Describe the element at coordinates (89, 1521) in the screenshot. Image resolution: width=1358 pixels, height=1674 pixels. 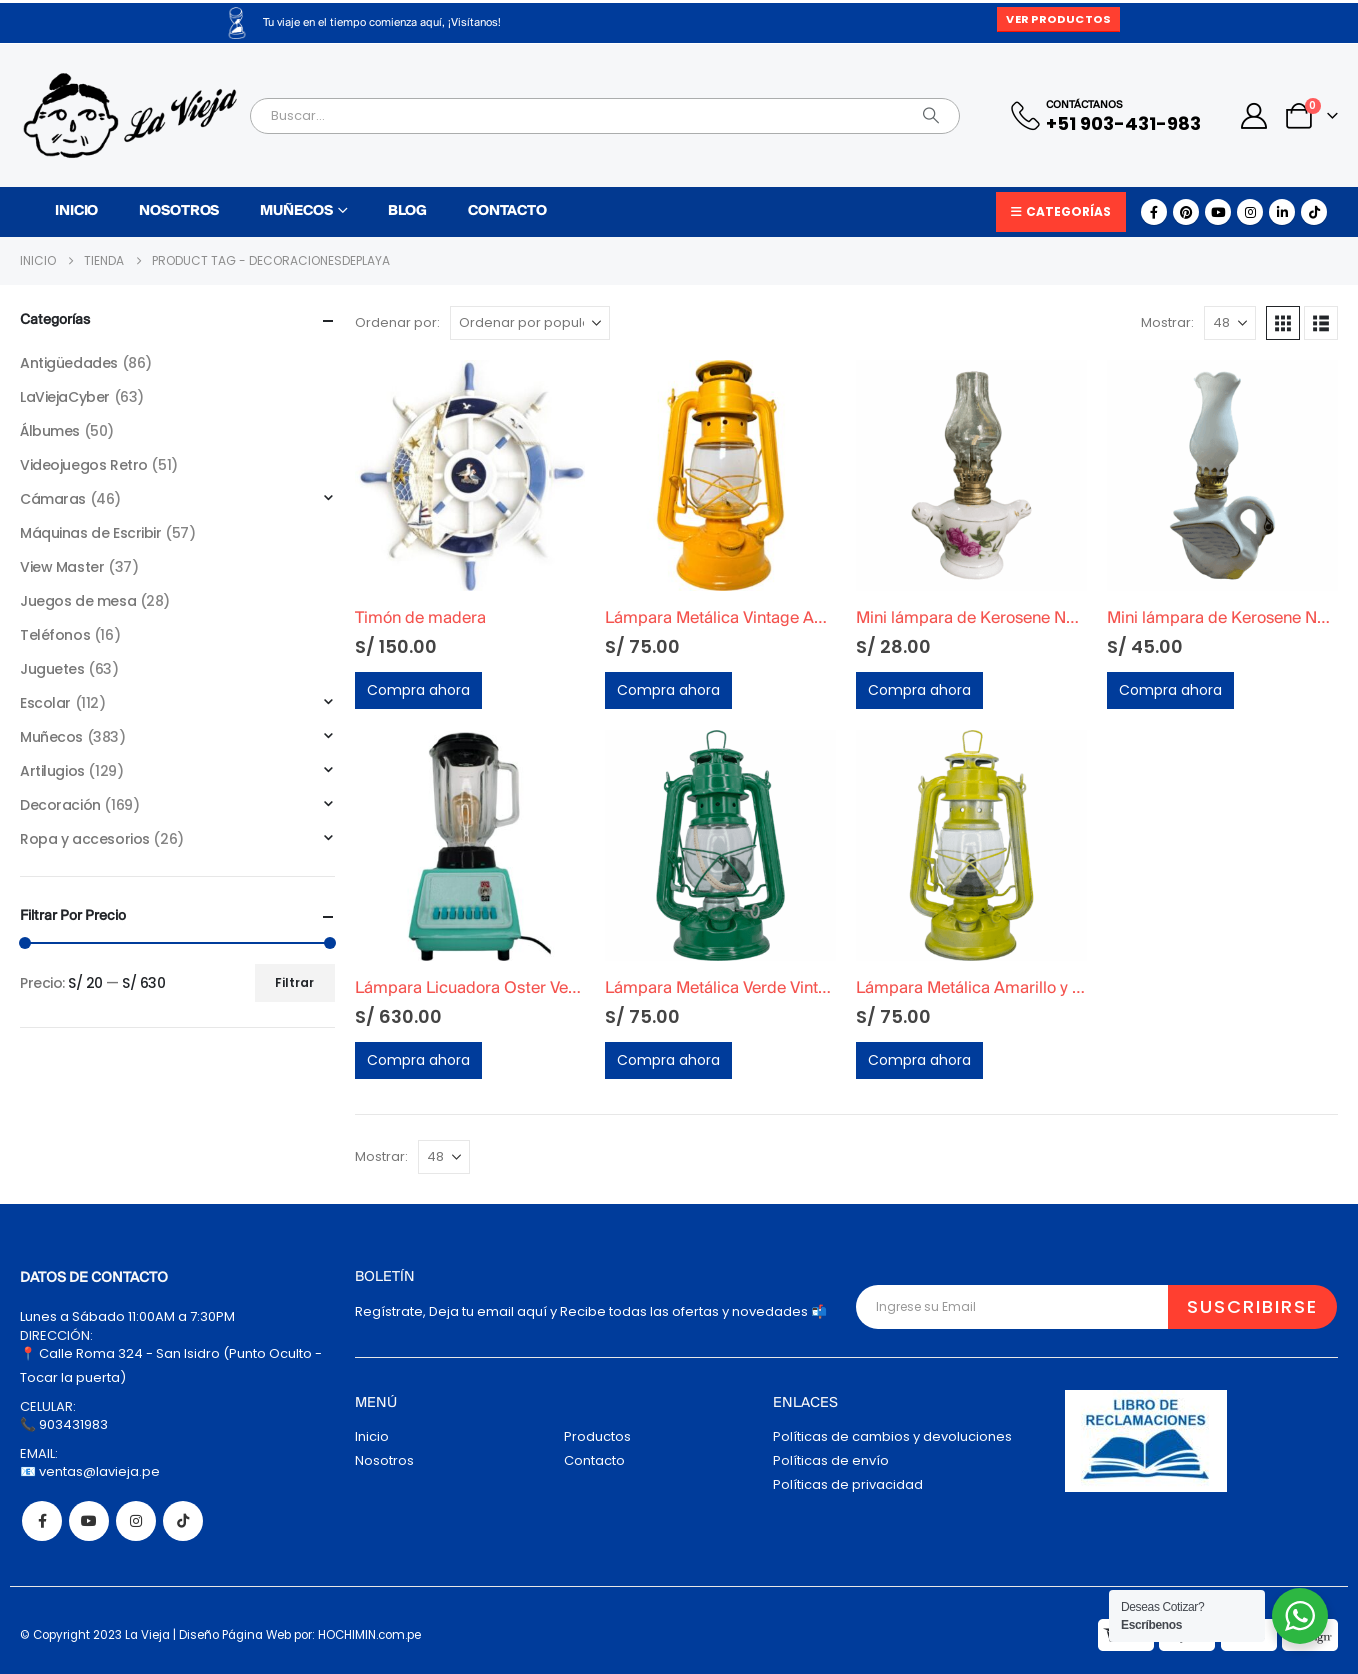
I see `Youtube` at that location.